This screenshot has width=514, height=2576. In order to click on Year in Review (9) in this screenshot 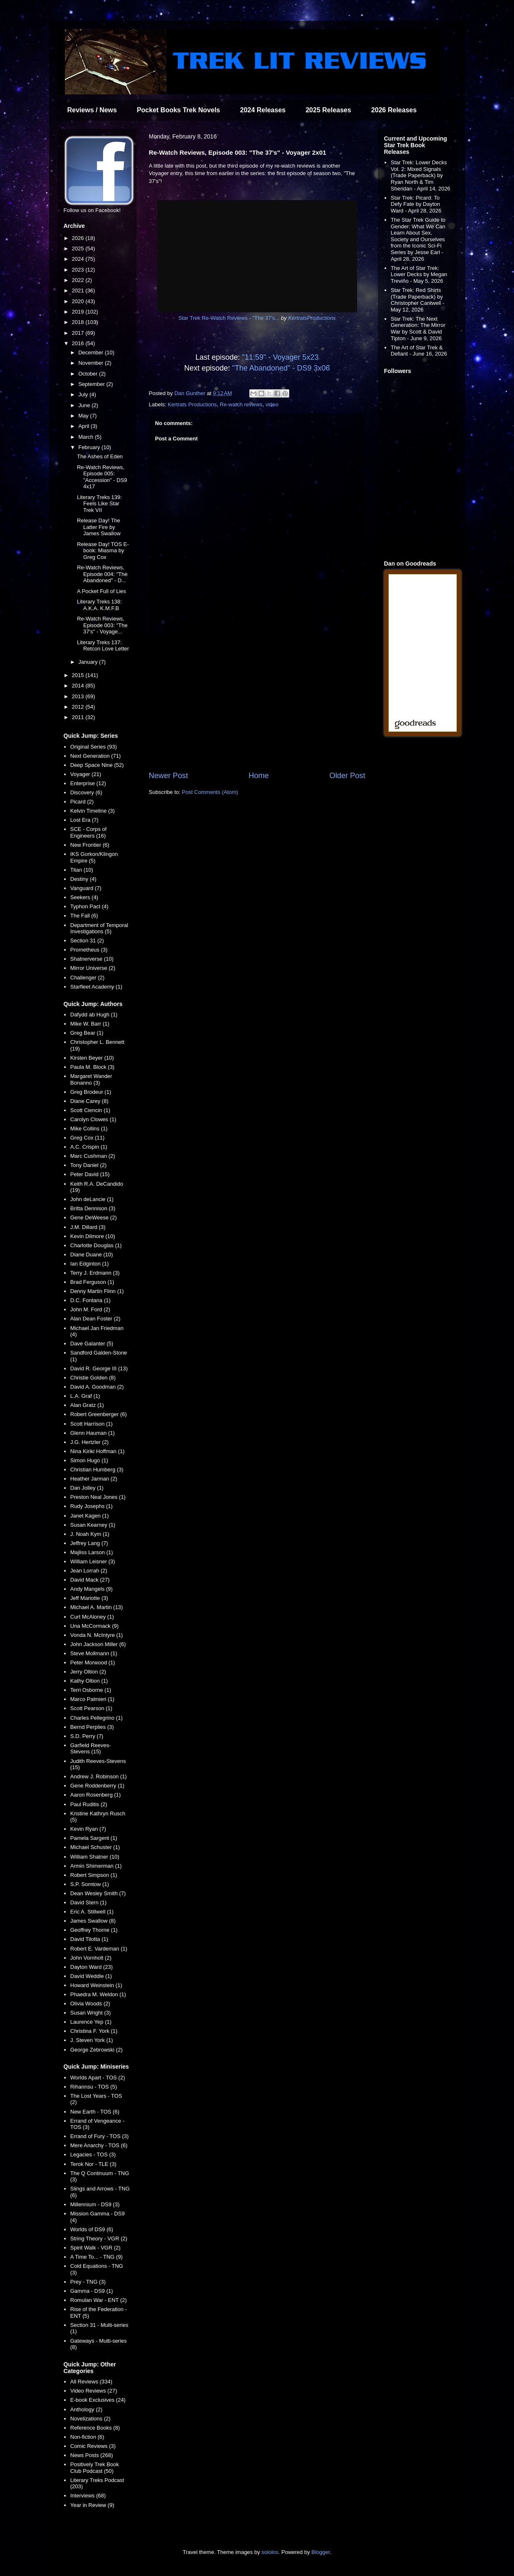, I will do `click(92, 2505)`.